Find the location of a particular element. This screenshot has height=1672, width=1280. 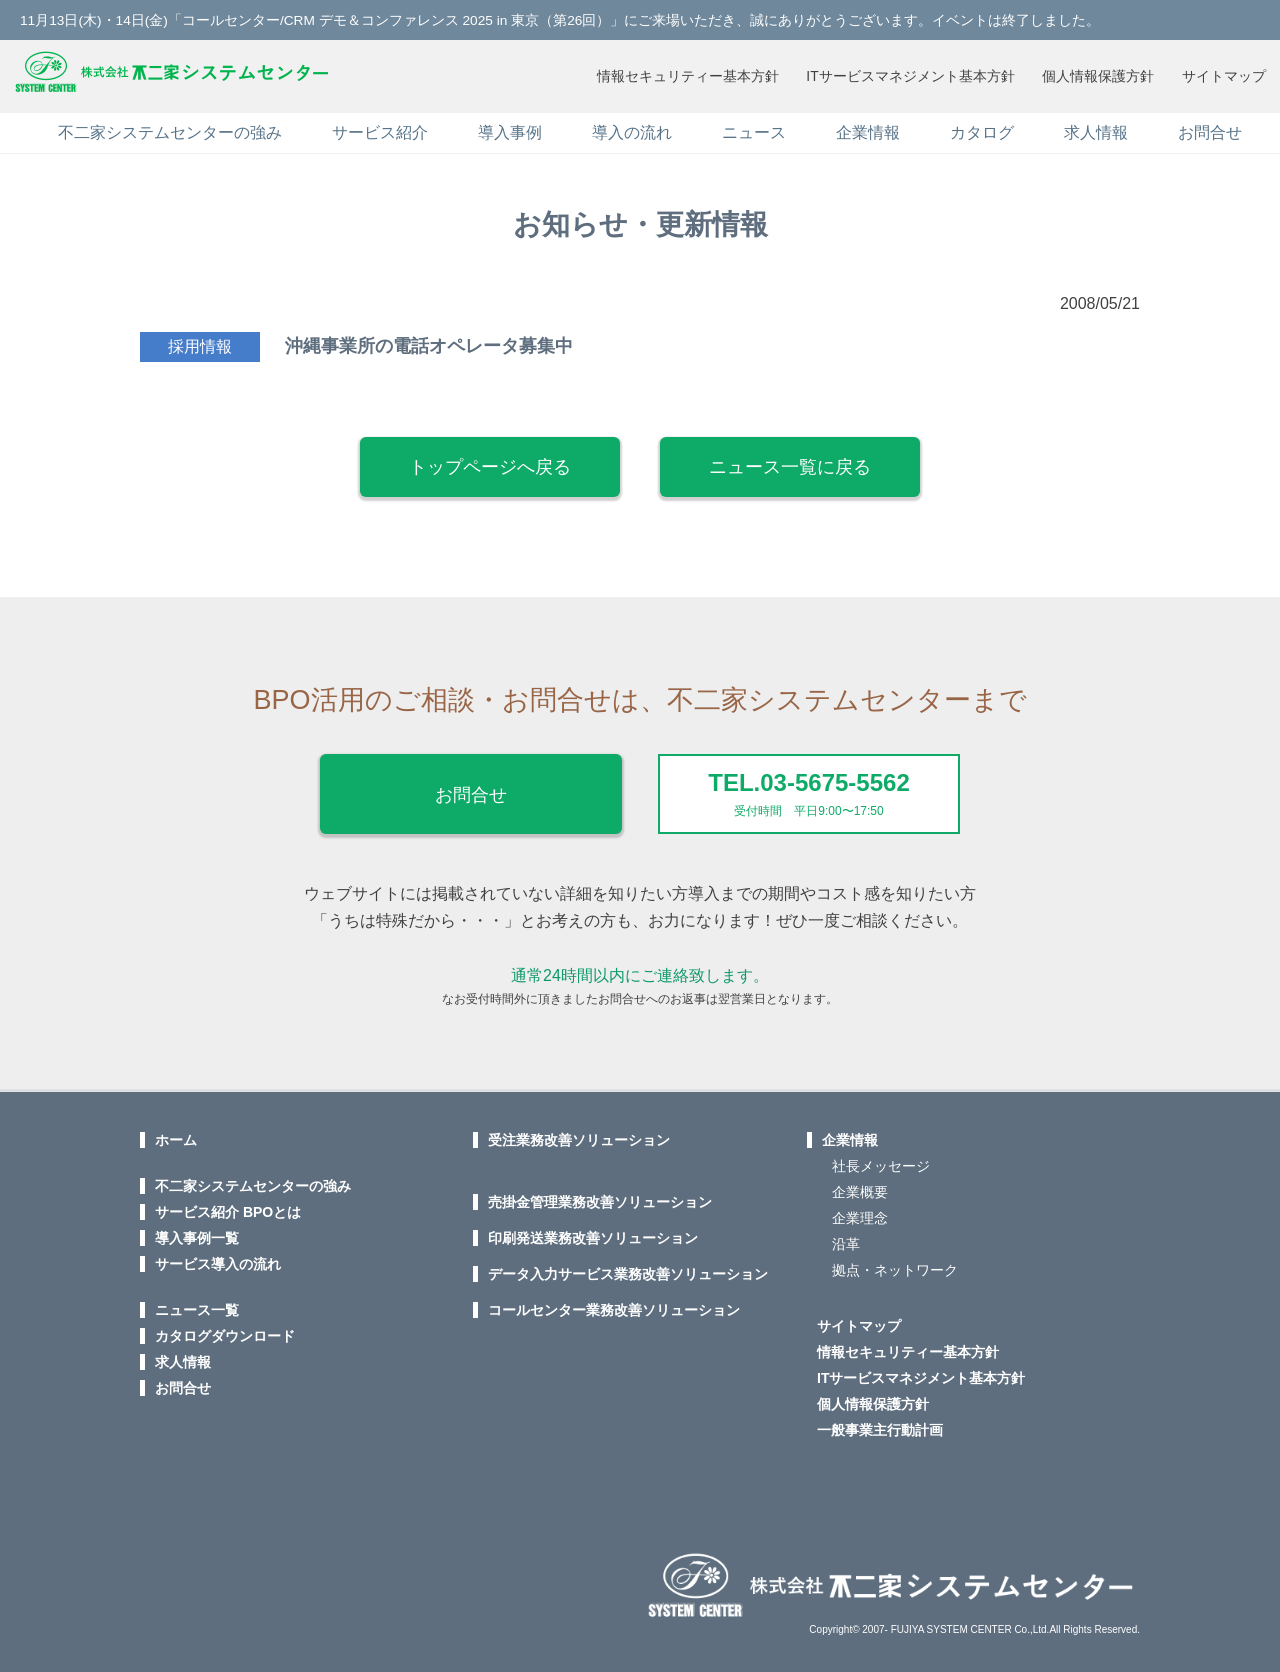

印刷発送業務改善ソリューション is located at coordinates (593, 1233).